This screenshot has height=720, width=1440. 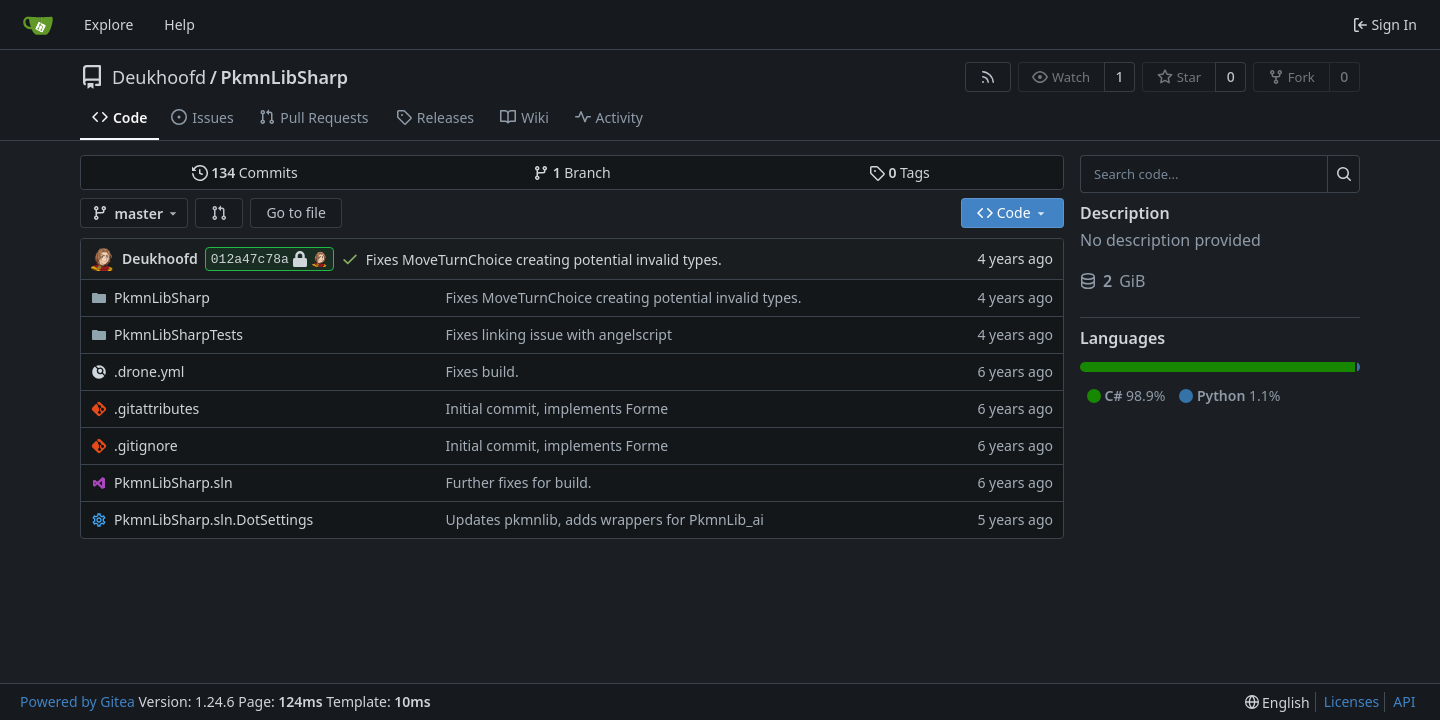 What do you see at coordinates (519, 482) in the screenshot?
I see `Further fixes for build.` at bounding box center [519, 482].